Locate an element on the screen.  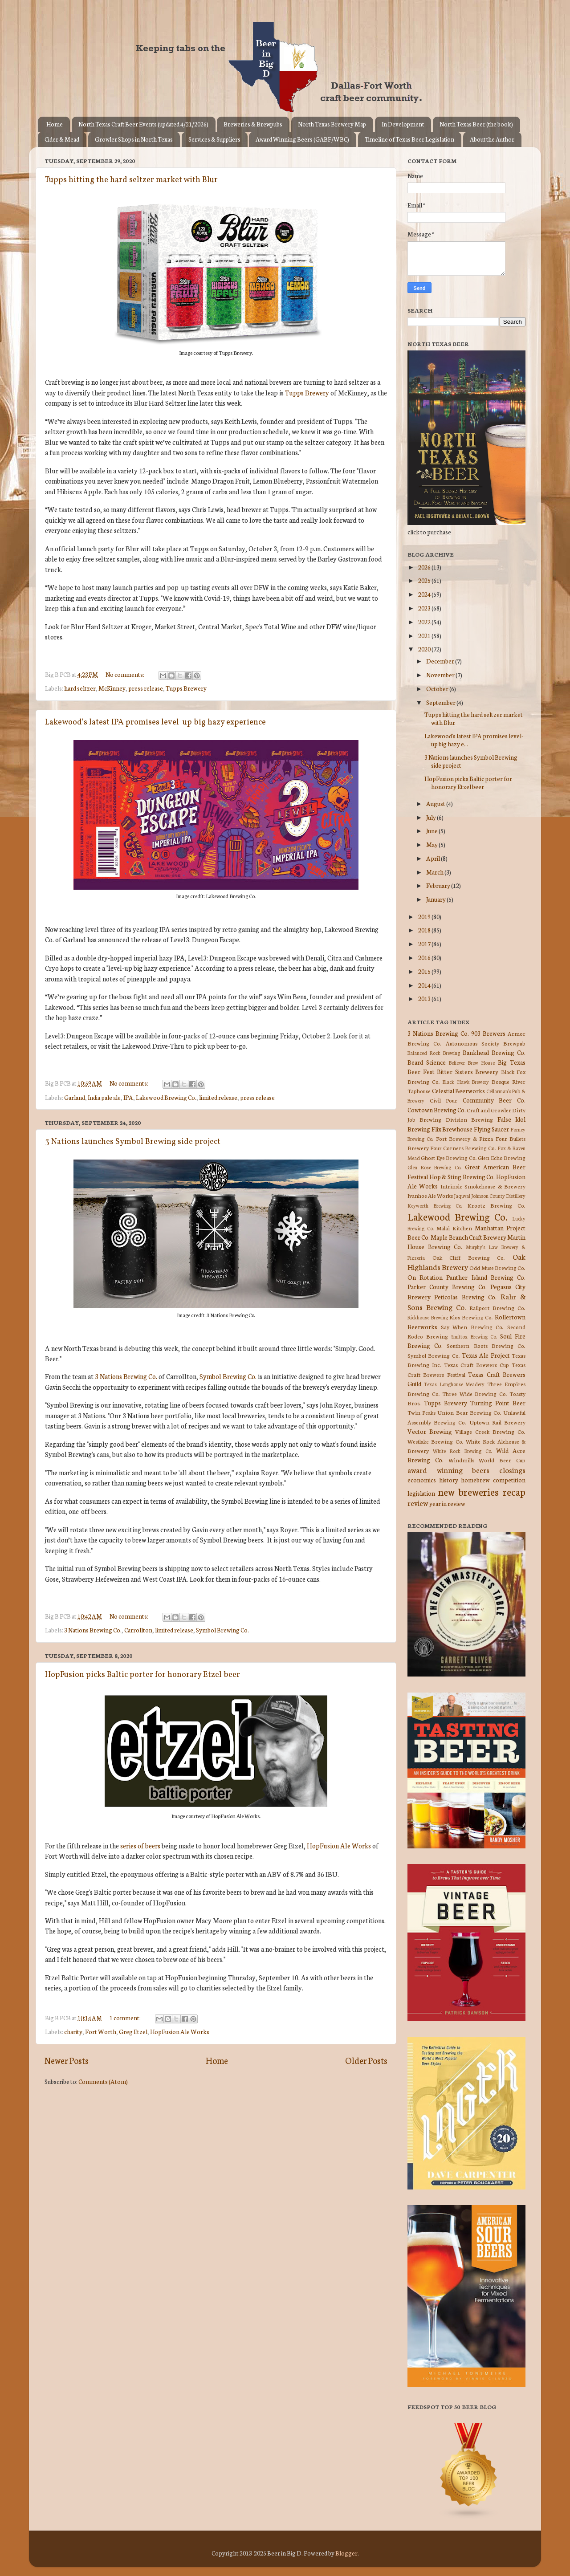
Bitter Sisters Brewery is located at coordinates (467, 1071).